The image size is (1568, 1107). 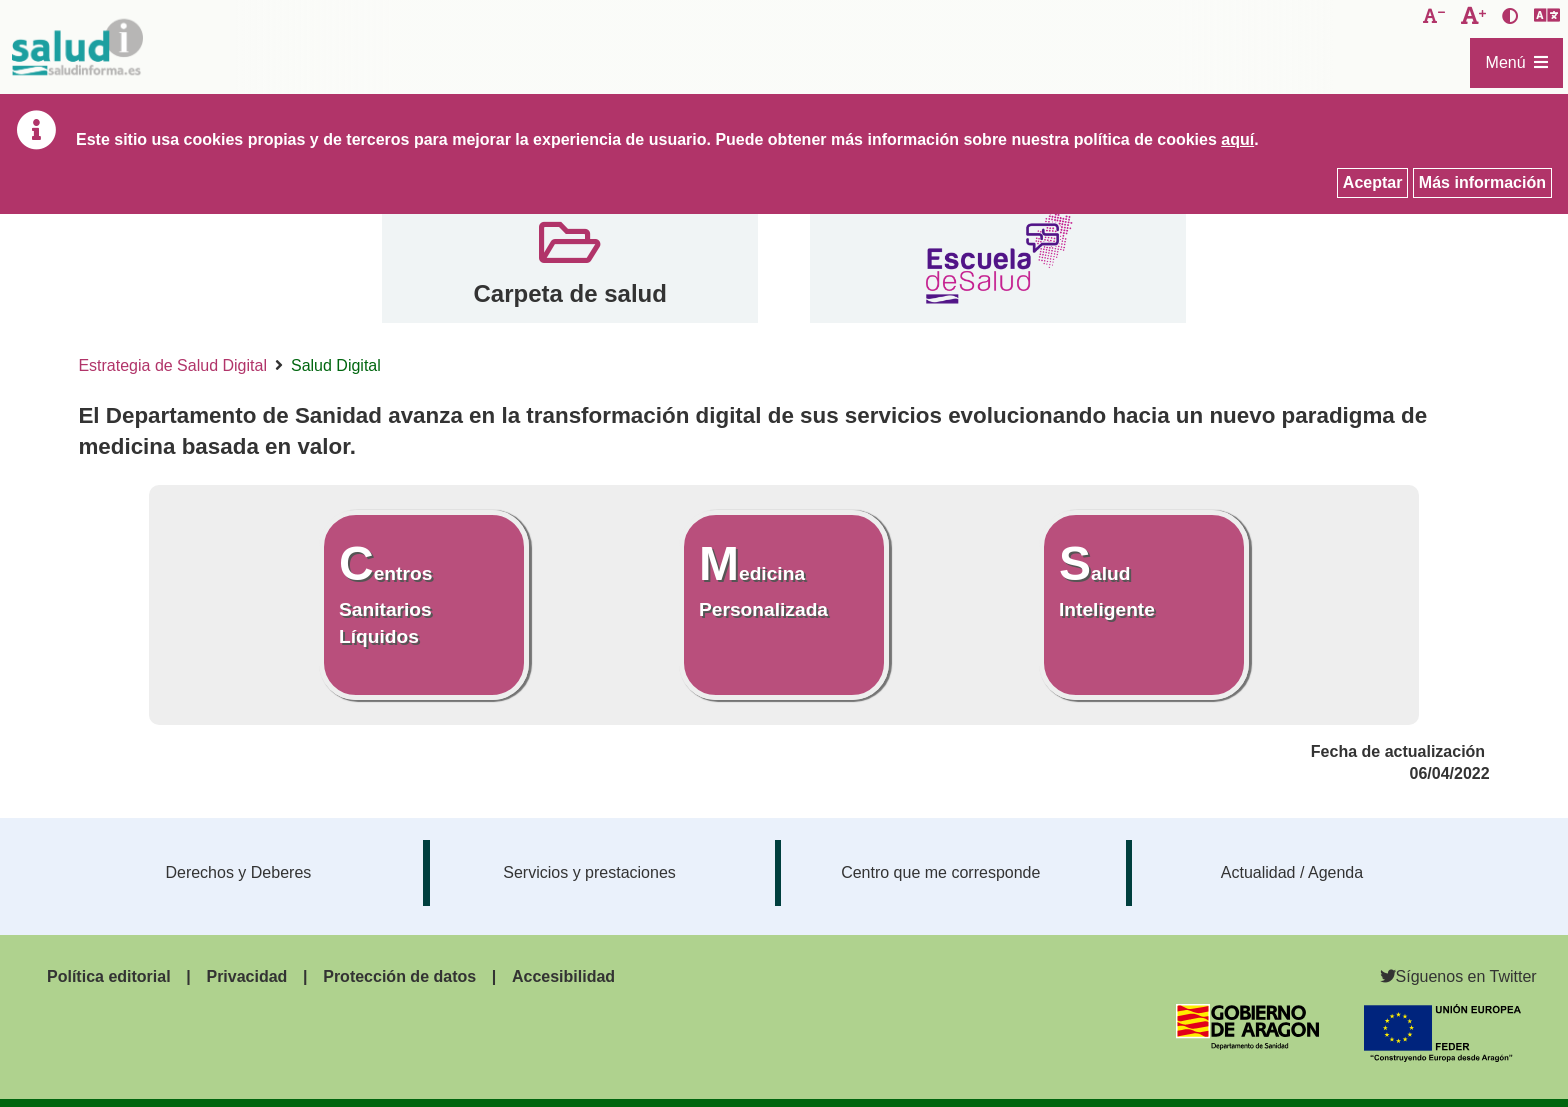 What do you see at coordinates (563, 976) in the screenshot?
I see `Accesibilidad` at bounding box center [563, 976].